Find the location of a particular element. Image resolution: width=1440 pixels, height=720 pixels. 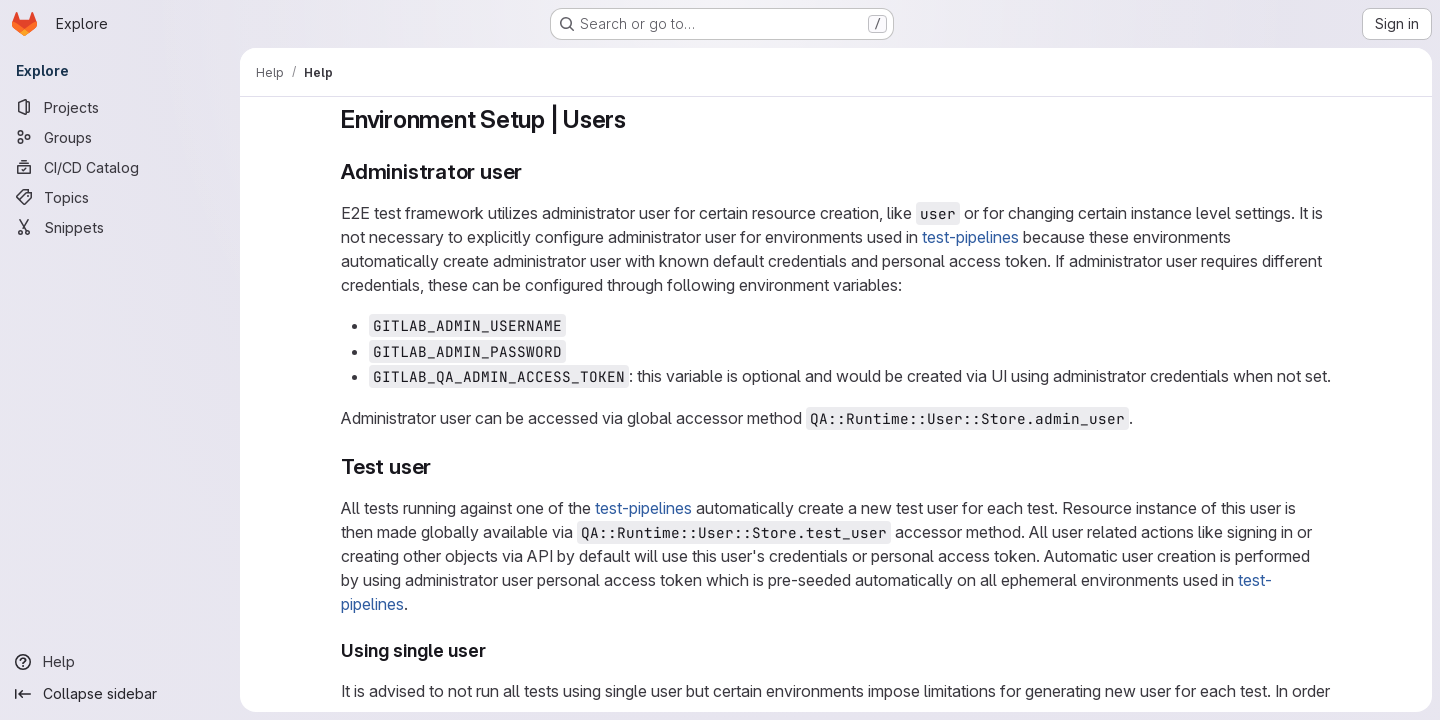

[Link to heading 'Administrator user'] is located at coordinates (533, 171).